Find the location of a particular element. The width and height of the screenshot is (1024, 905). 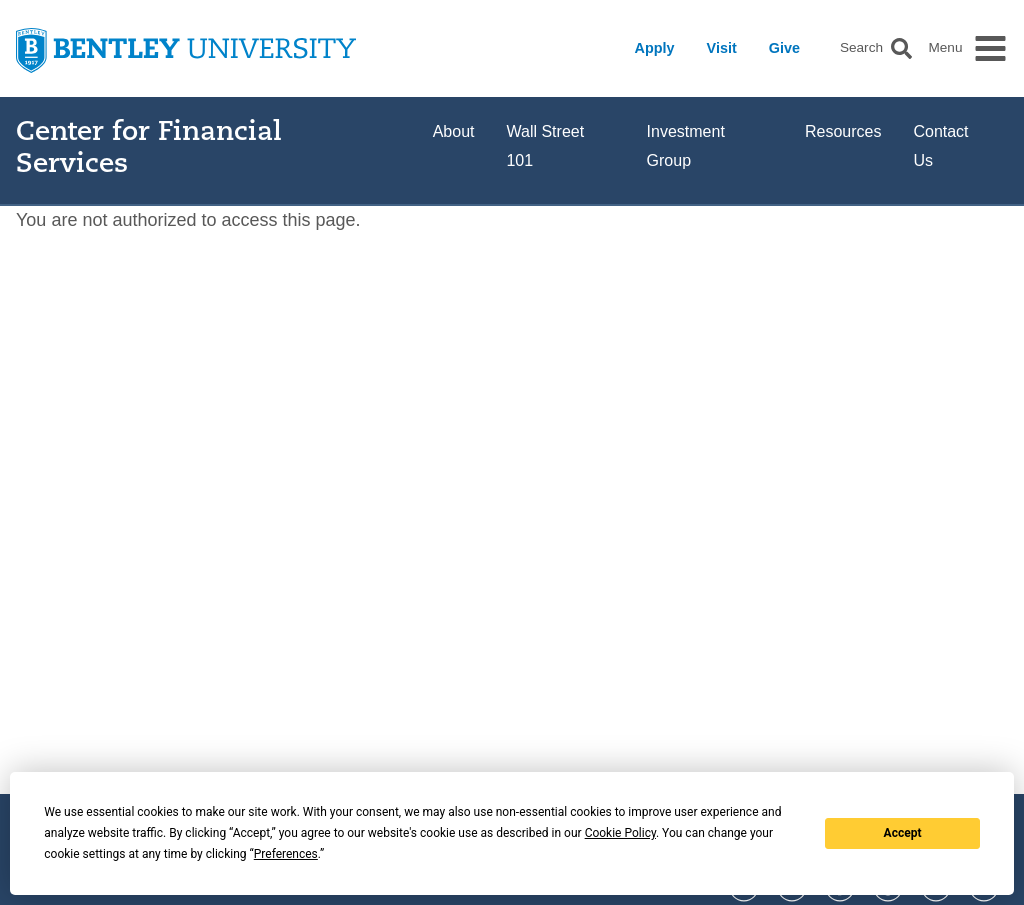

Give is located at coordinates (784, 48).